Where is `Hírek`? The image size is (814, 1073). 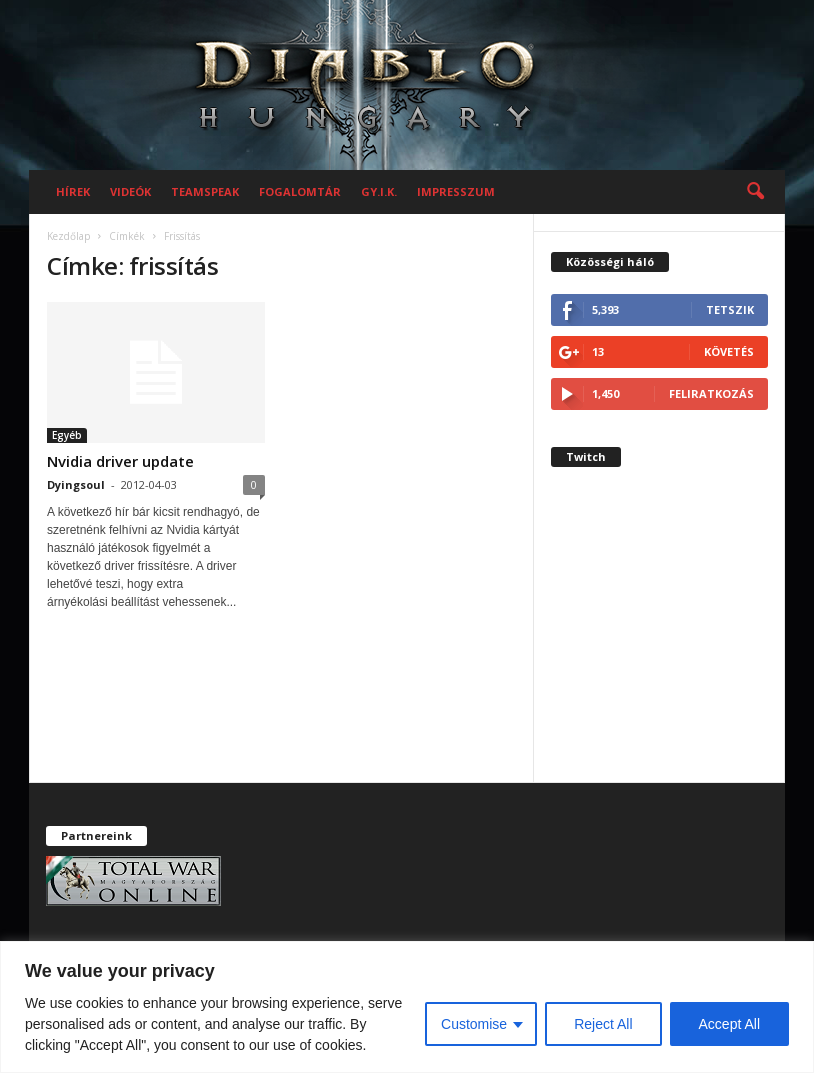
Hírek is located at coordinates (73, 191).